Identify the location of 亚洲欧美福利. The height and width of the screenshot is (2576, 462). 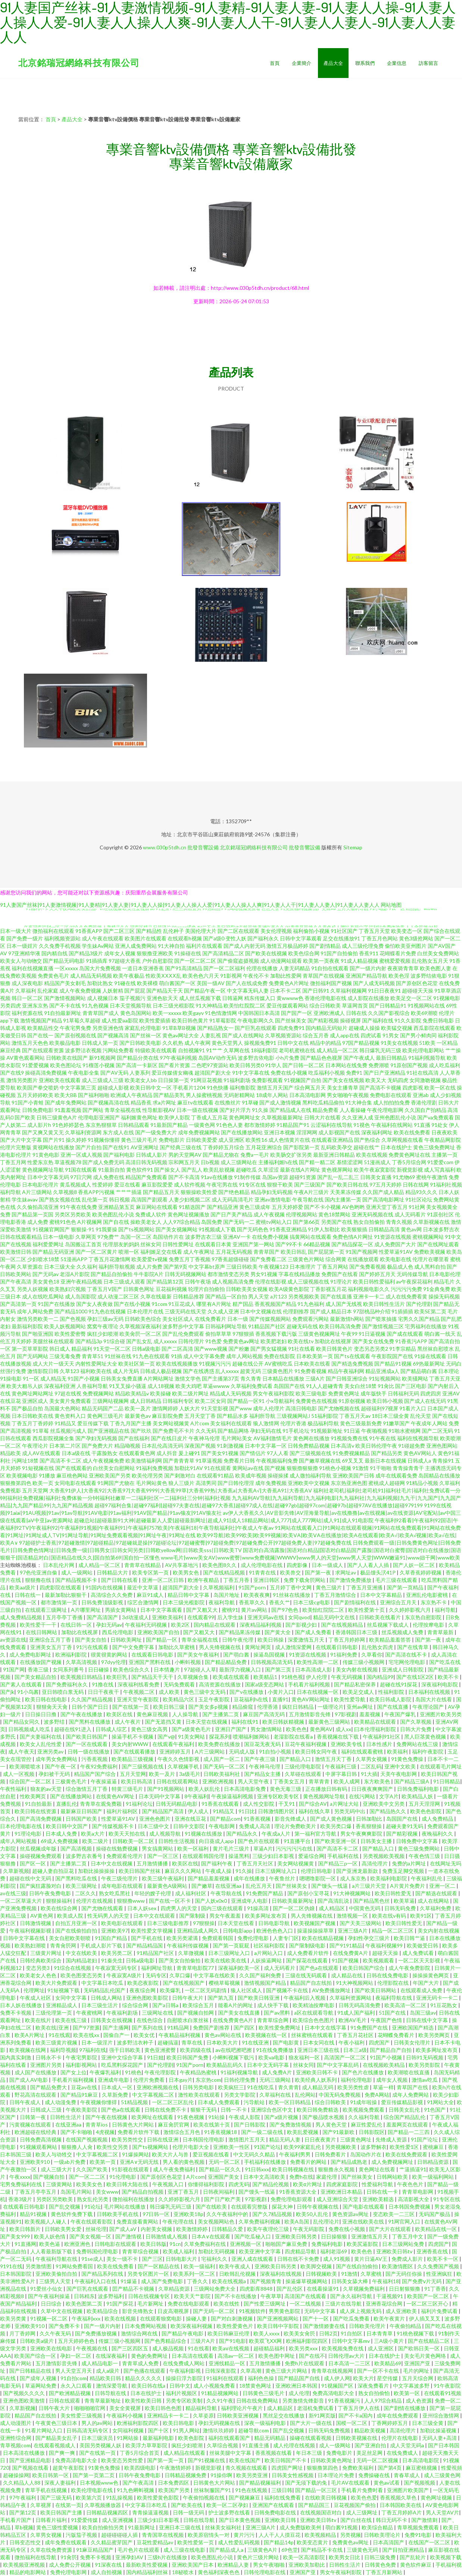
(168, 1617).